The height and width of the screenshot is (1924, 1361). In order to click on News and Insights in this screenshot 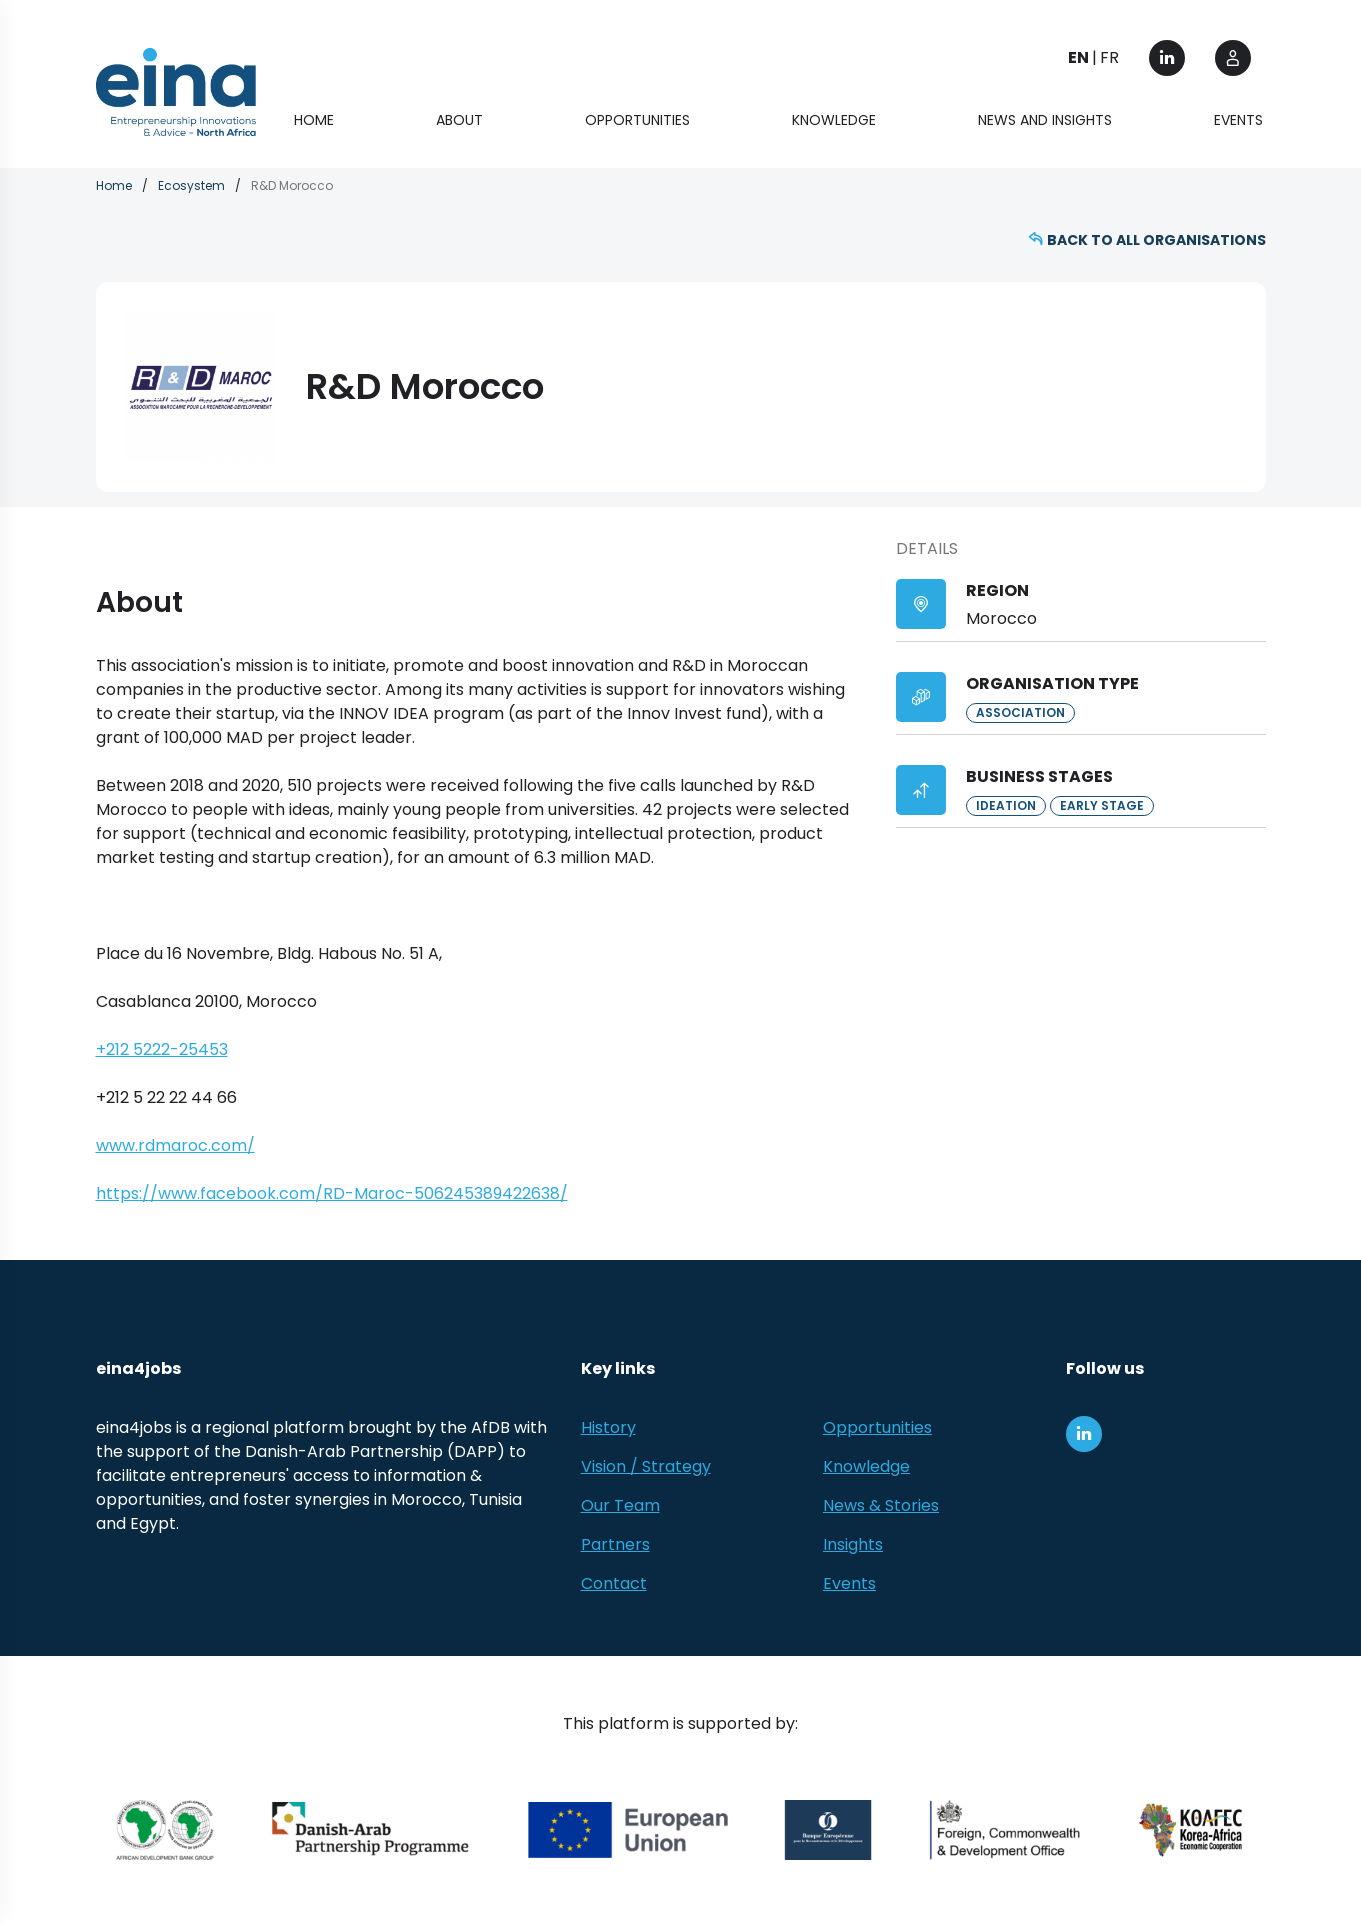, I will do `click(1045, 120)`.